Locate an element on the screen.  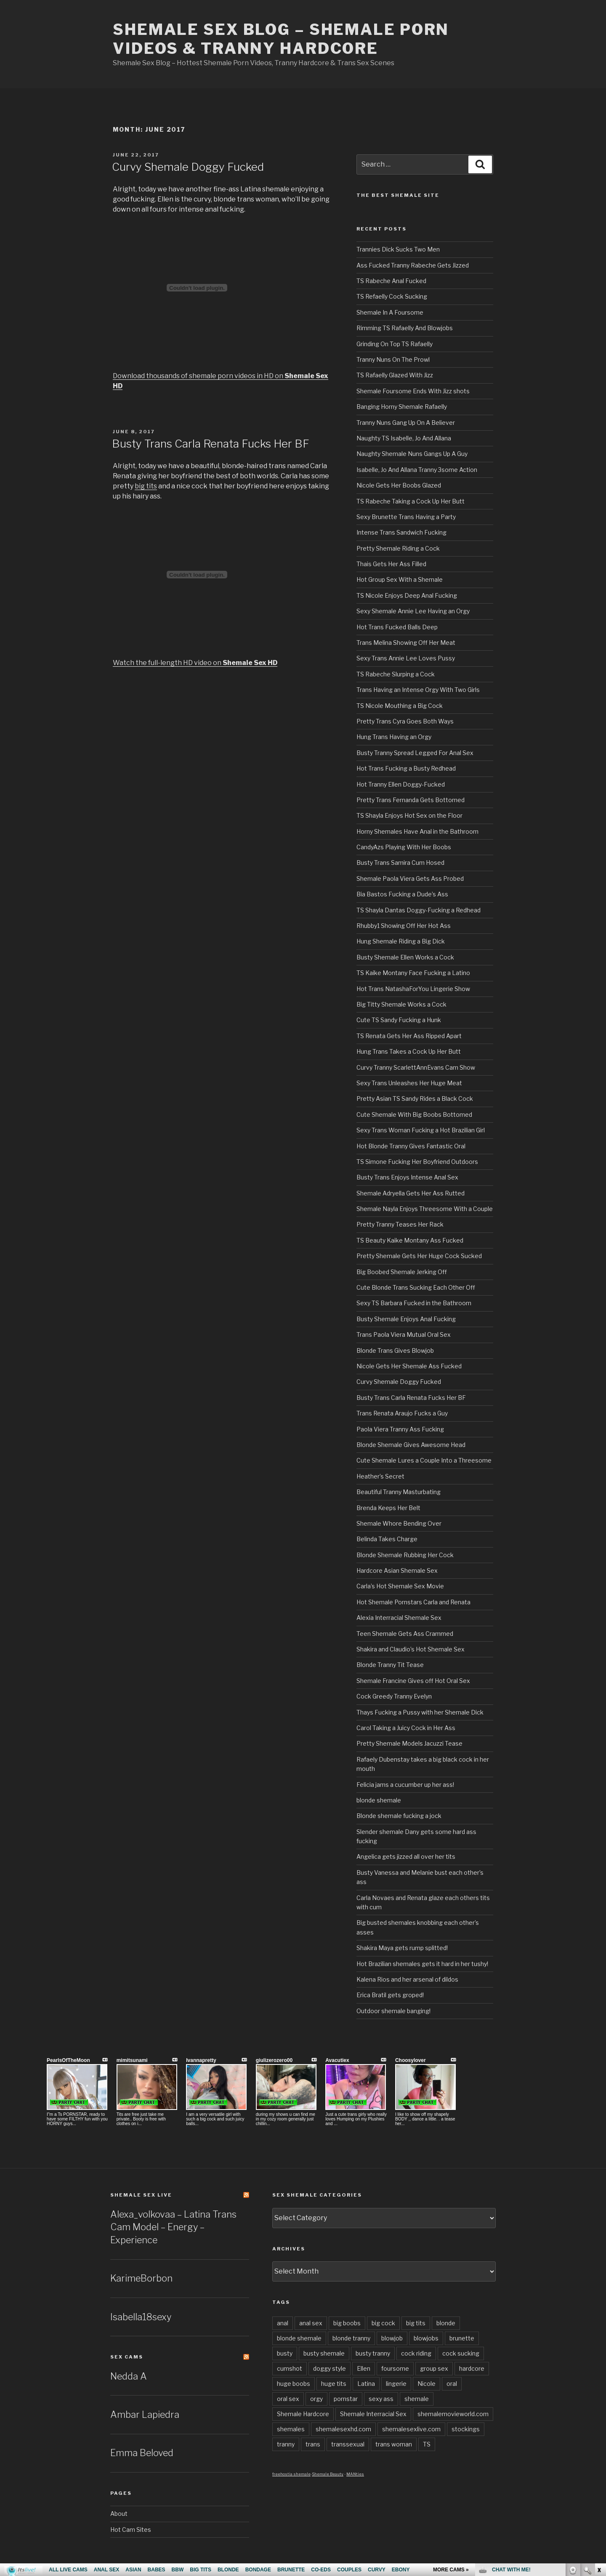
Cock Greedy Tranny Evelyn is located at coordinates (394, 1696).